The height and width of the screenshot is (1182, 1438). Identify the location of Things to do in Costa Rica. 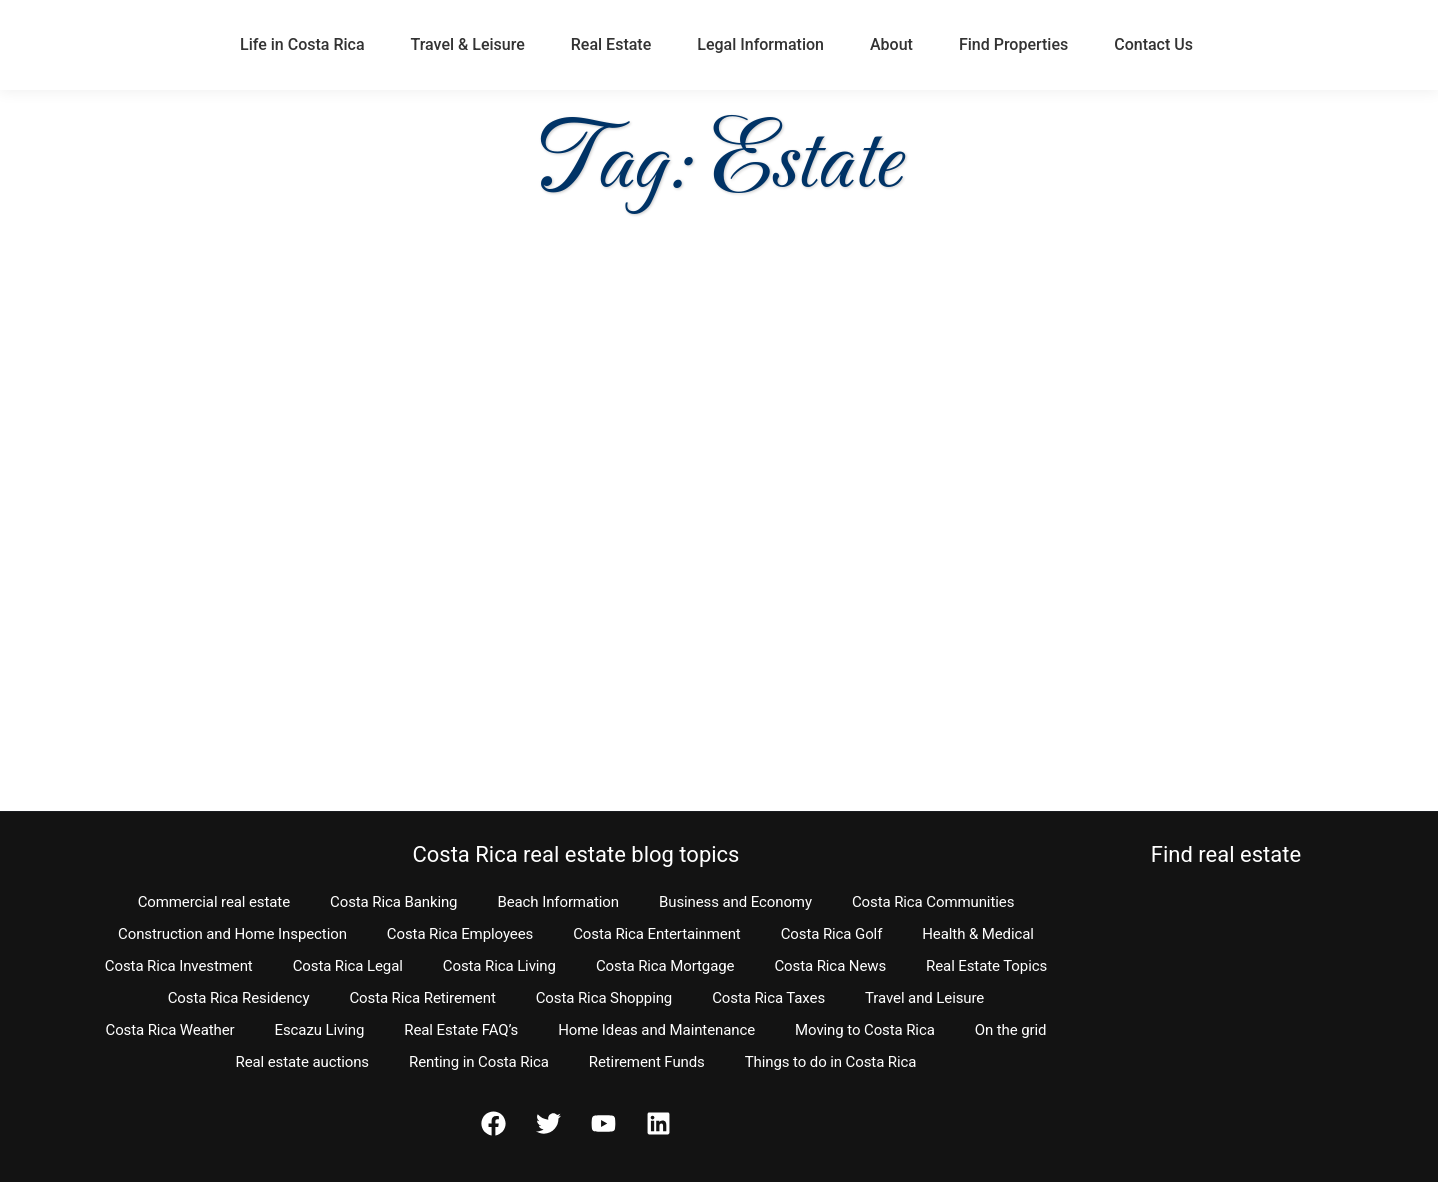
(831, 1062).